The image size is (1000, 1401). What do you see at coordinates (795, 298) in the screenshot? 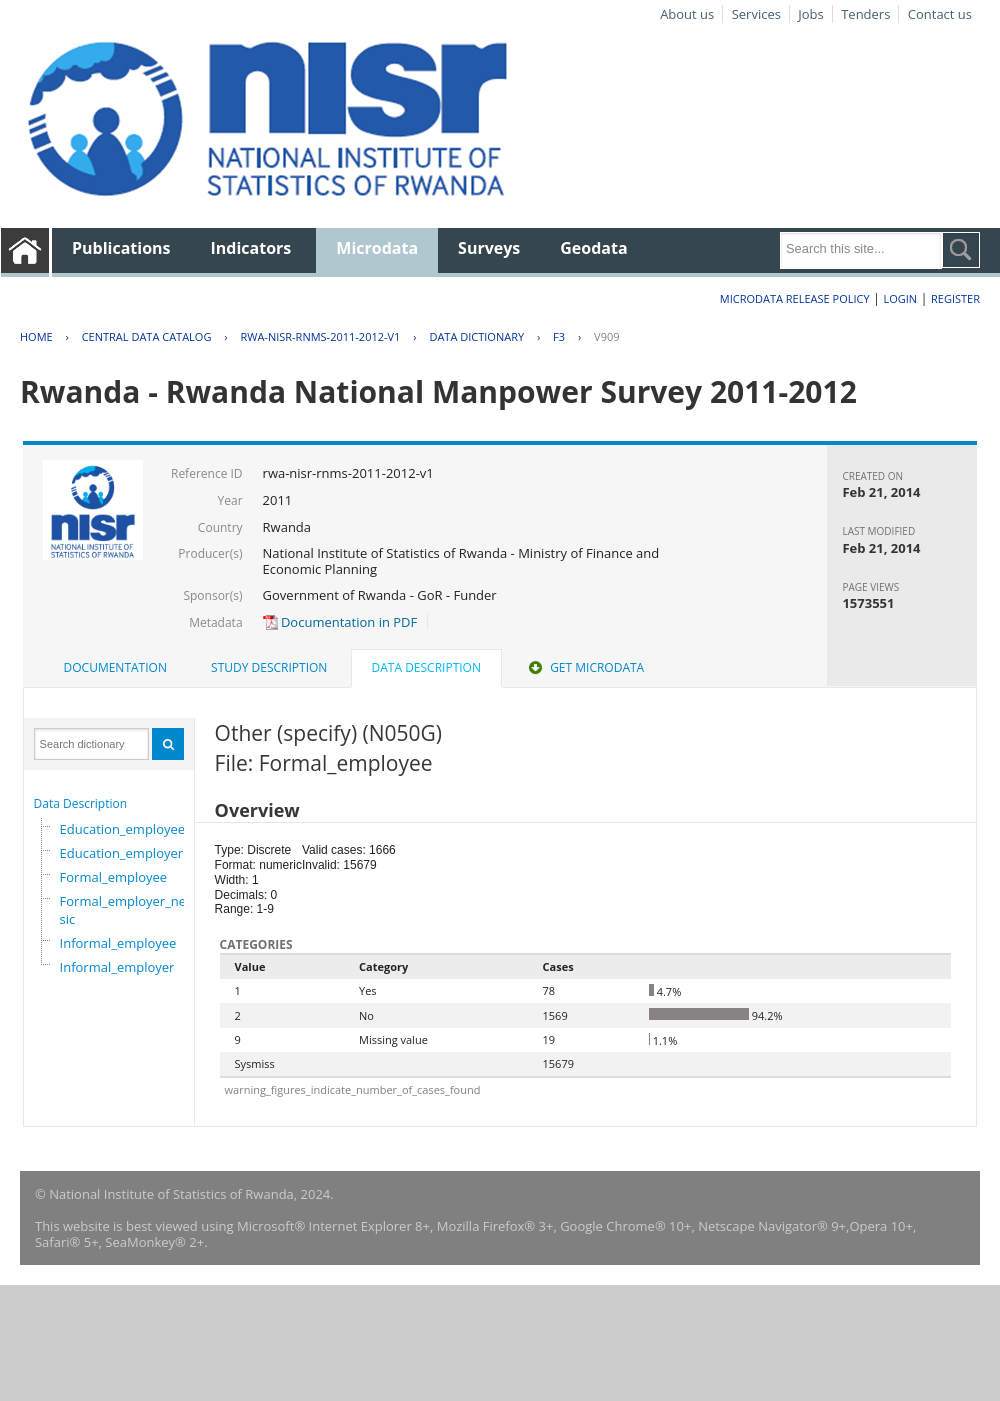
I see `Microdata Release Policy` at bounding box center [795, 298].